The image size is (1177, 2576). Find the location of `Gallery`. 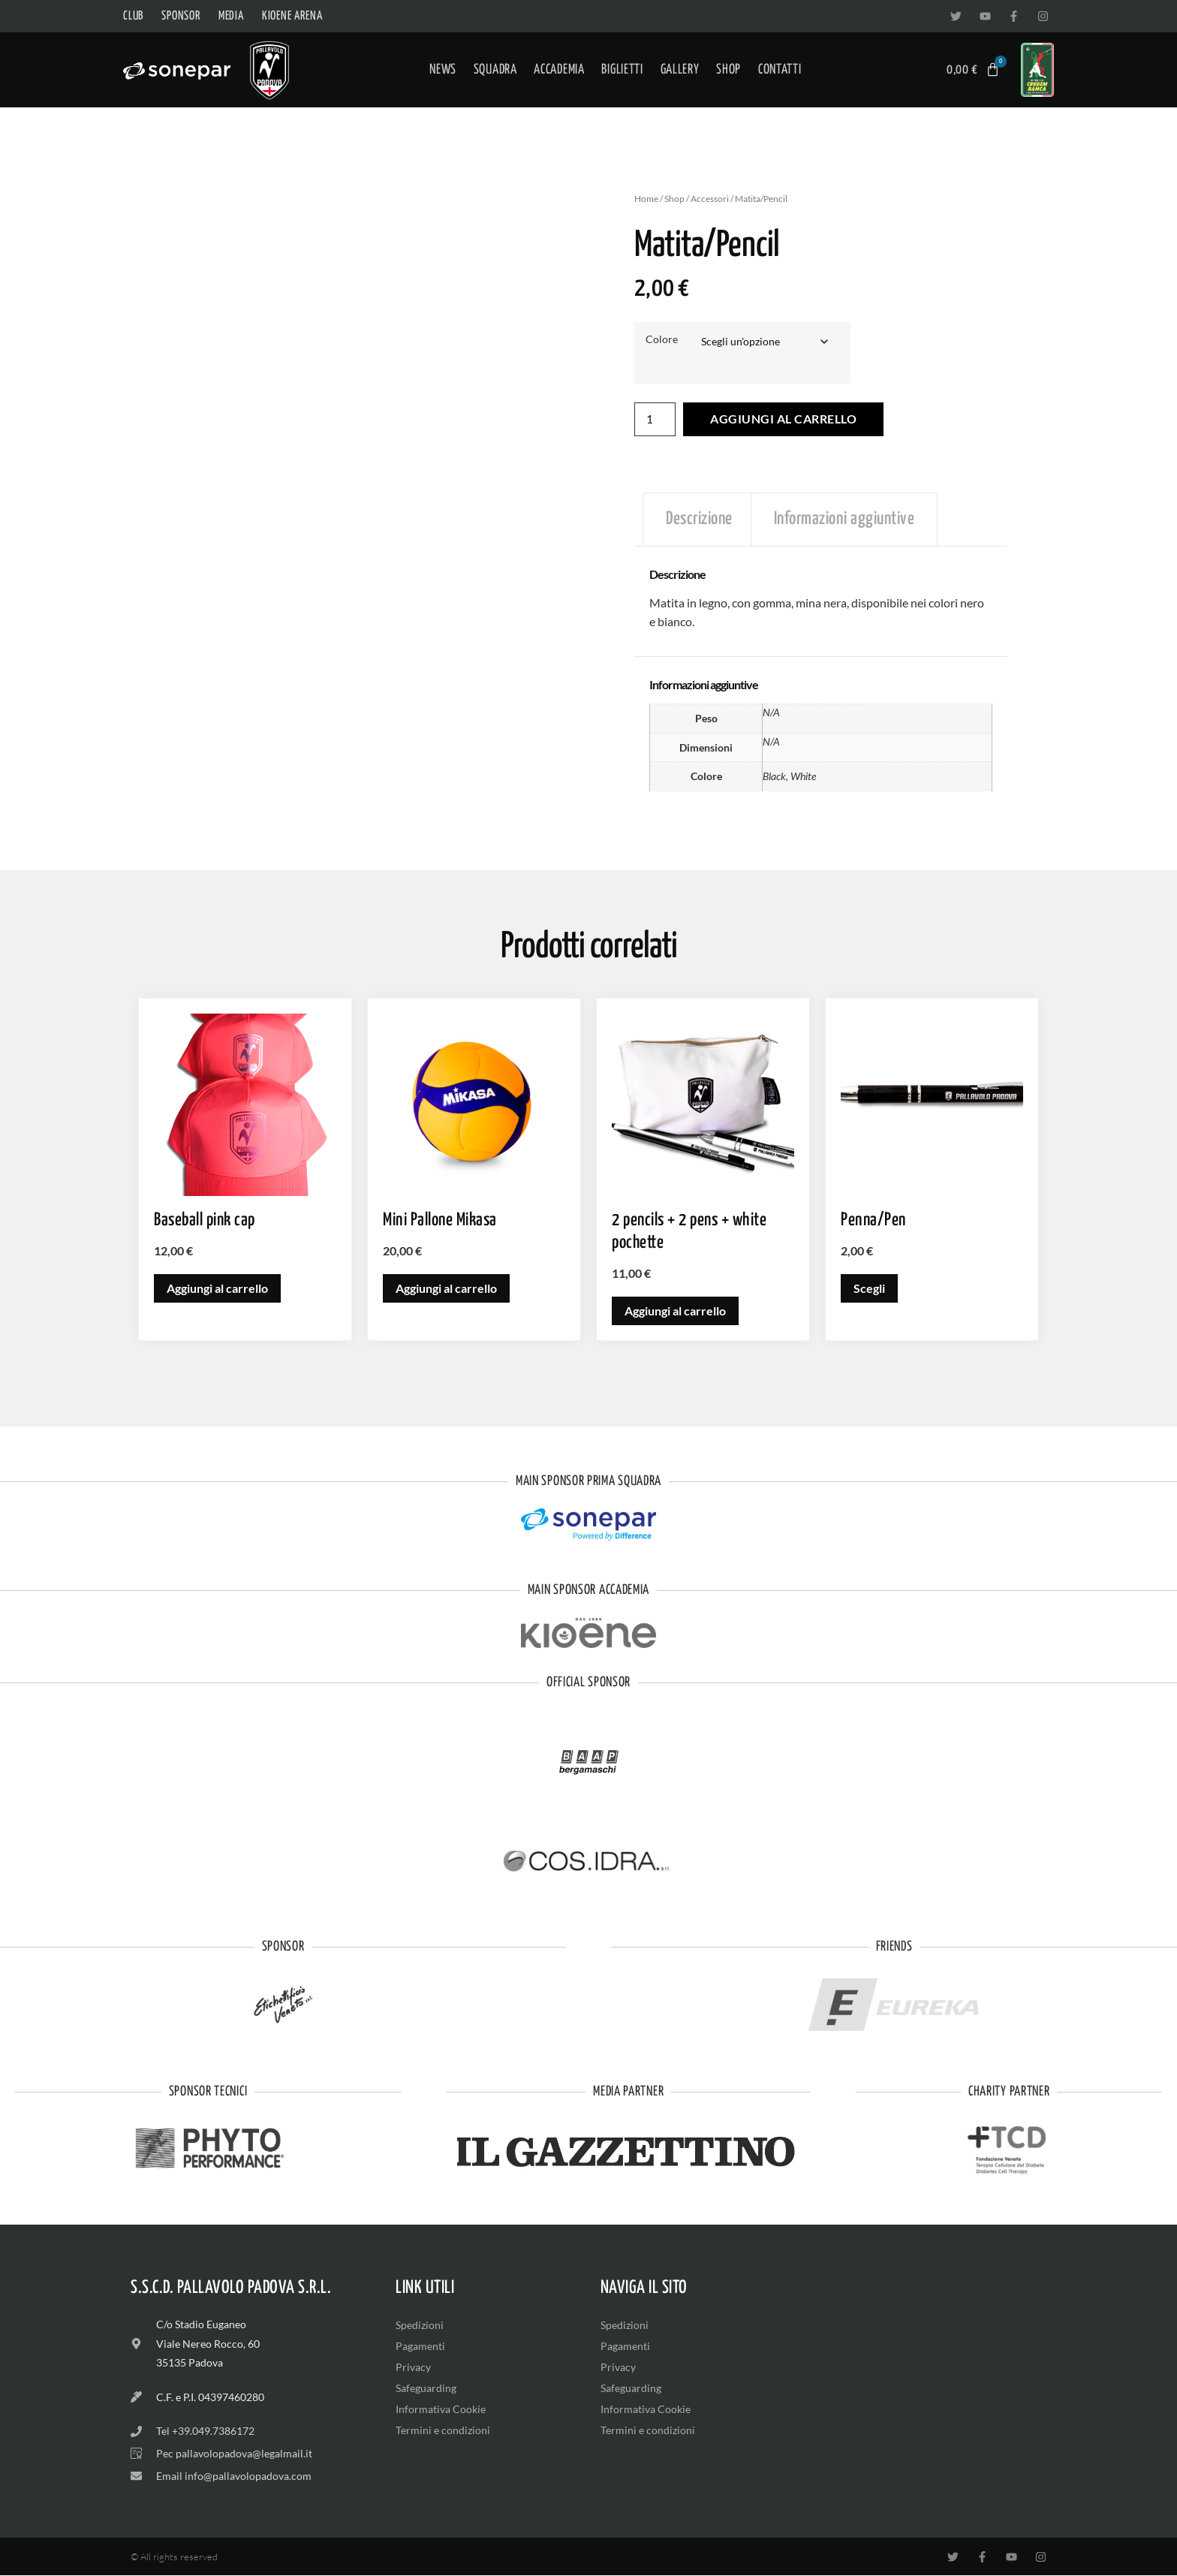

Gallery is located at coordinates (680, 70).